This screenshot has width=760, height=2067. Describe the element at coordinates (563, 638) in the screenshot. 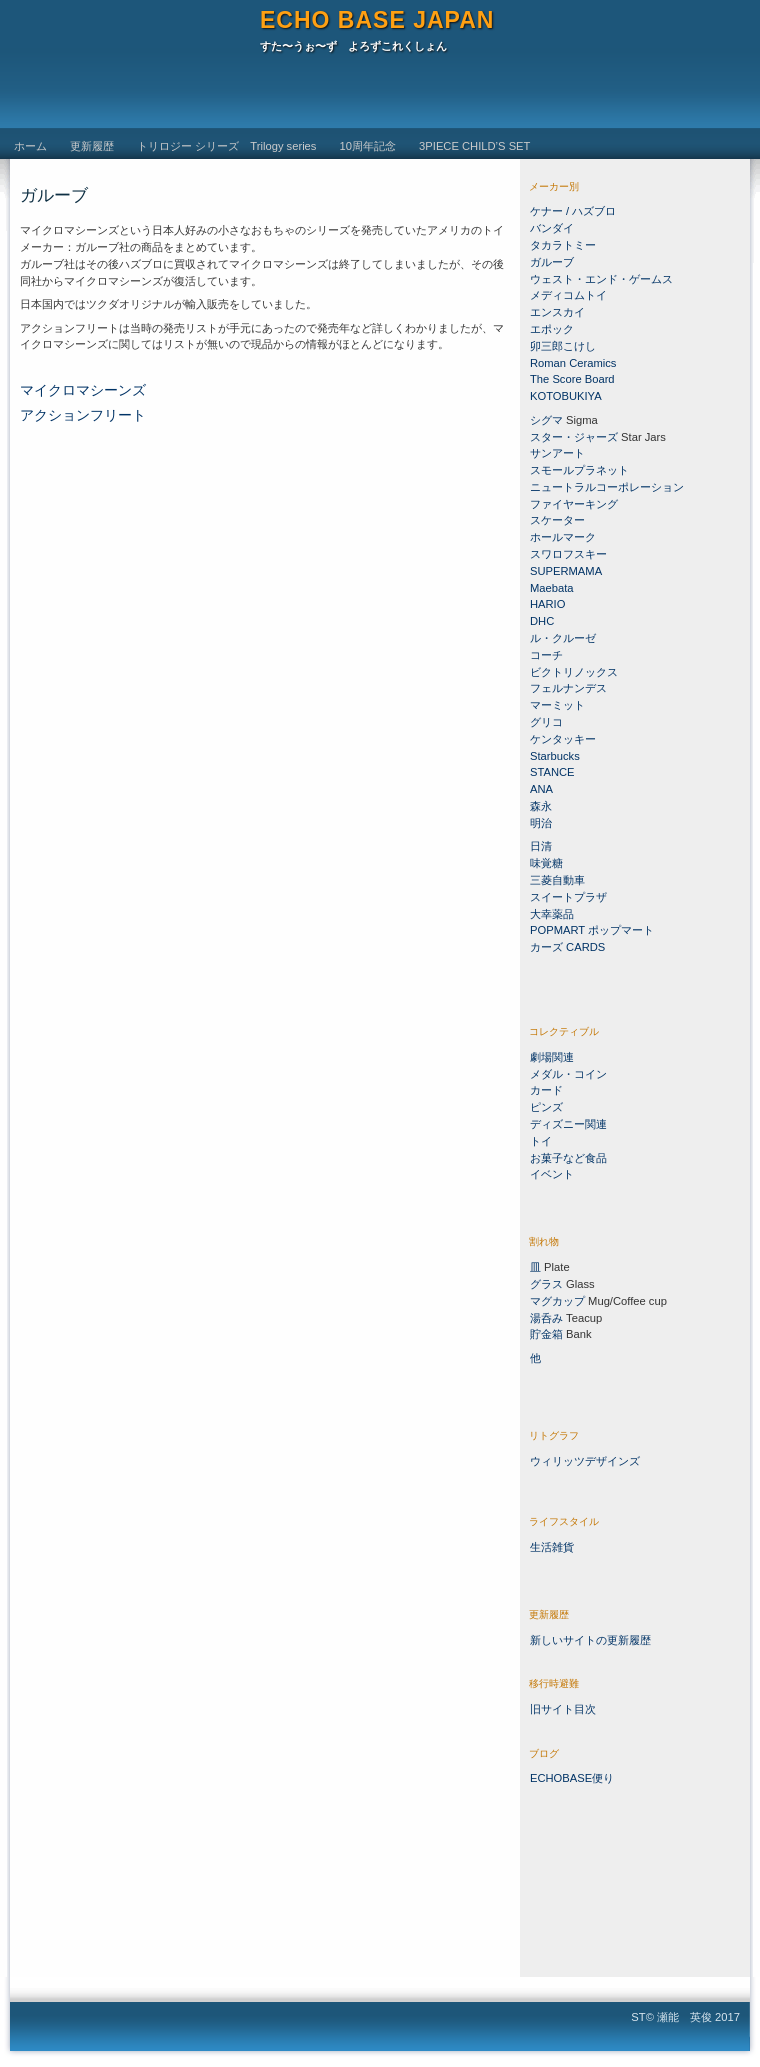

I see `ル・クルーゼ` at that location.